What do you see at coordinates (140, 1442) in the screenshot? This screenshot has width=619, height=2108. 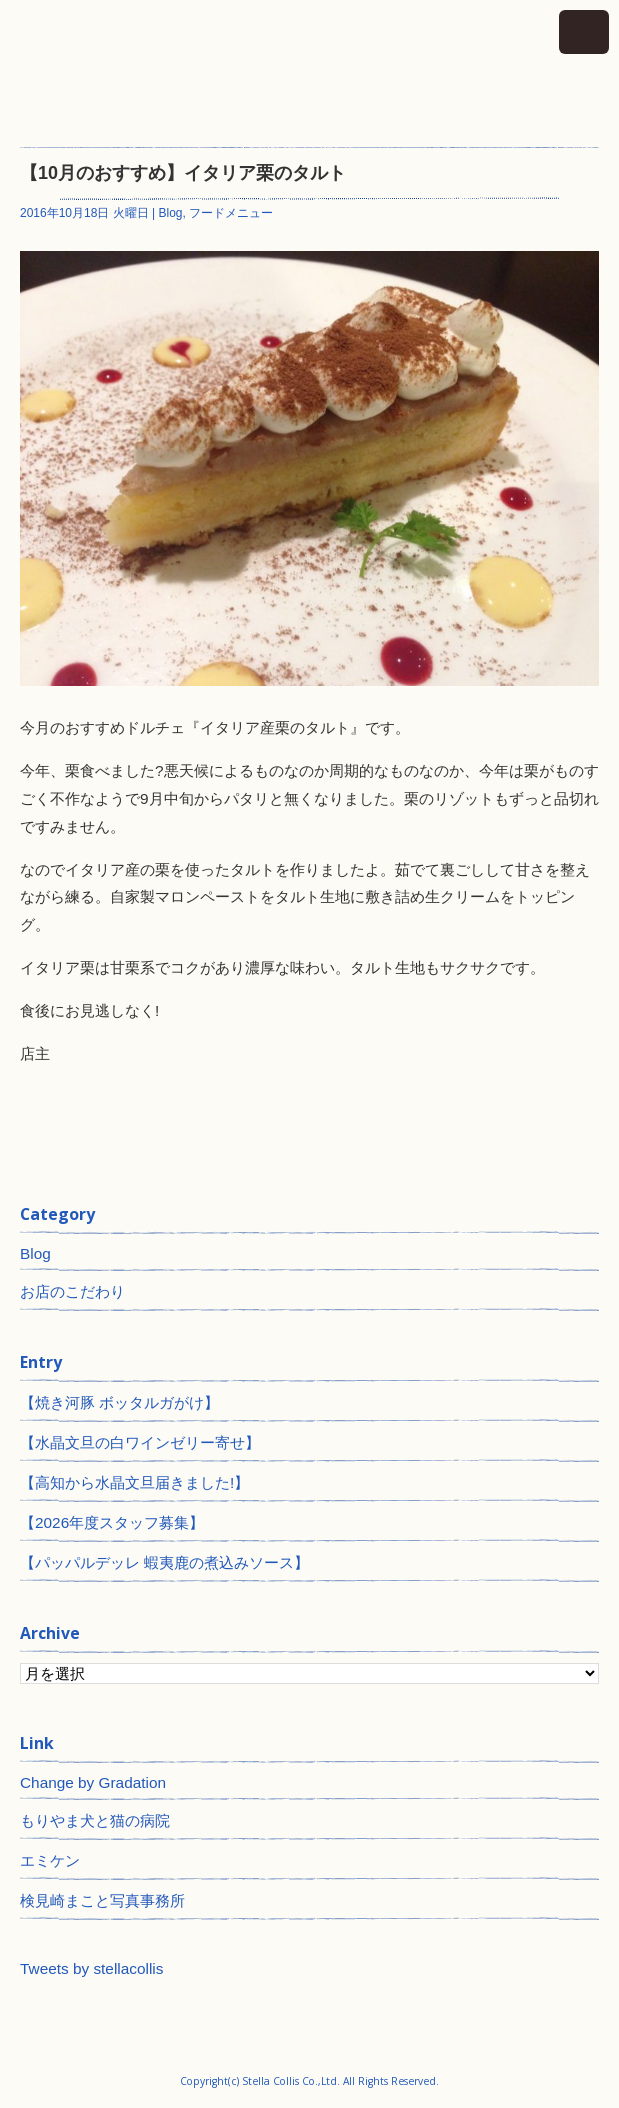 I see `【水晶文旦の白ワインゼリー寄せ】` at bounding box center [140, 1442].